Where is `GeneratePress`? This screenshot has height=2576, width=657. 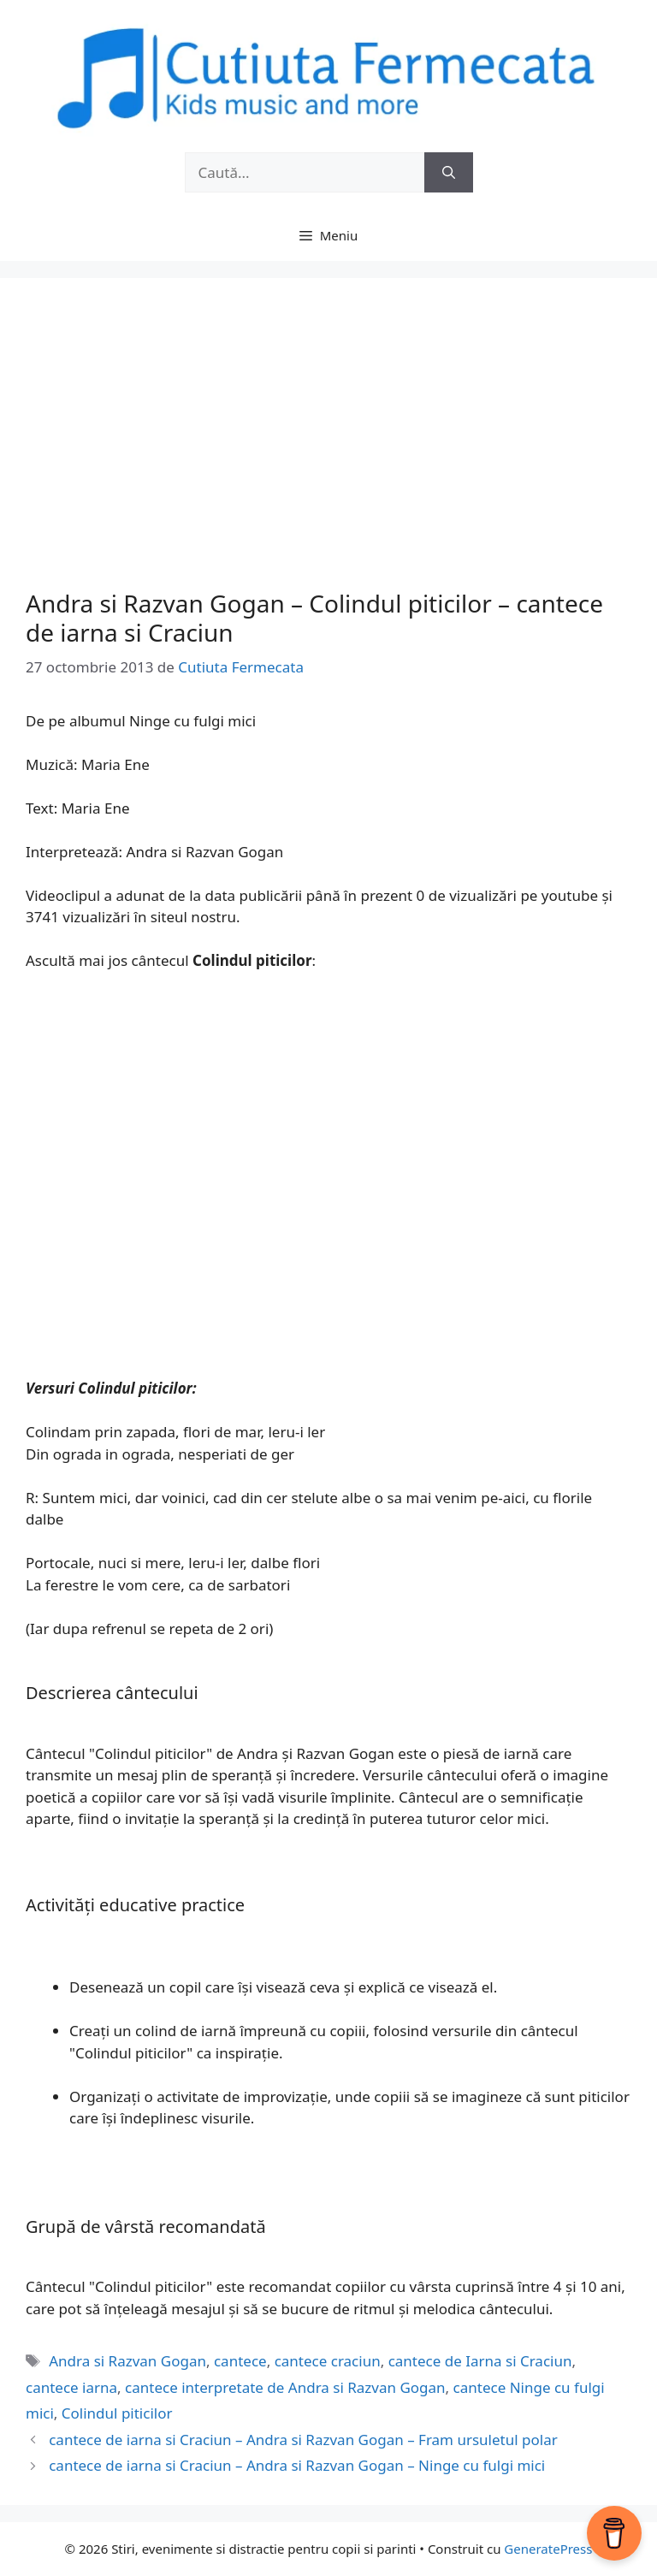
GeneratePress is located at coordinates (548, 2548).